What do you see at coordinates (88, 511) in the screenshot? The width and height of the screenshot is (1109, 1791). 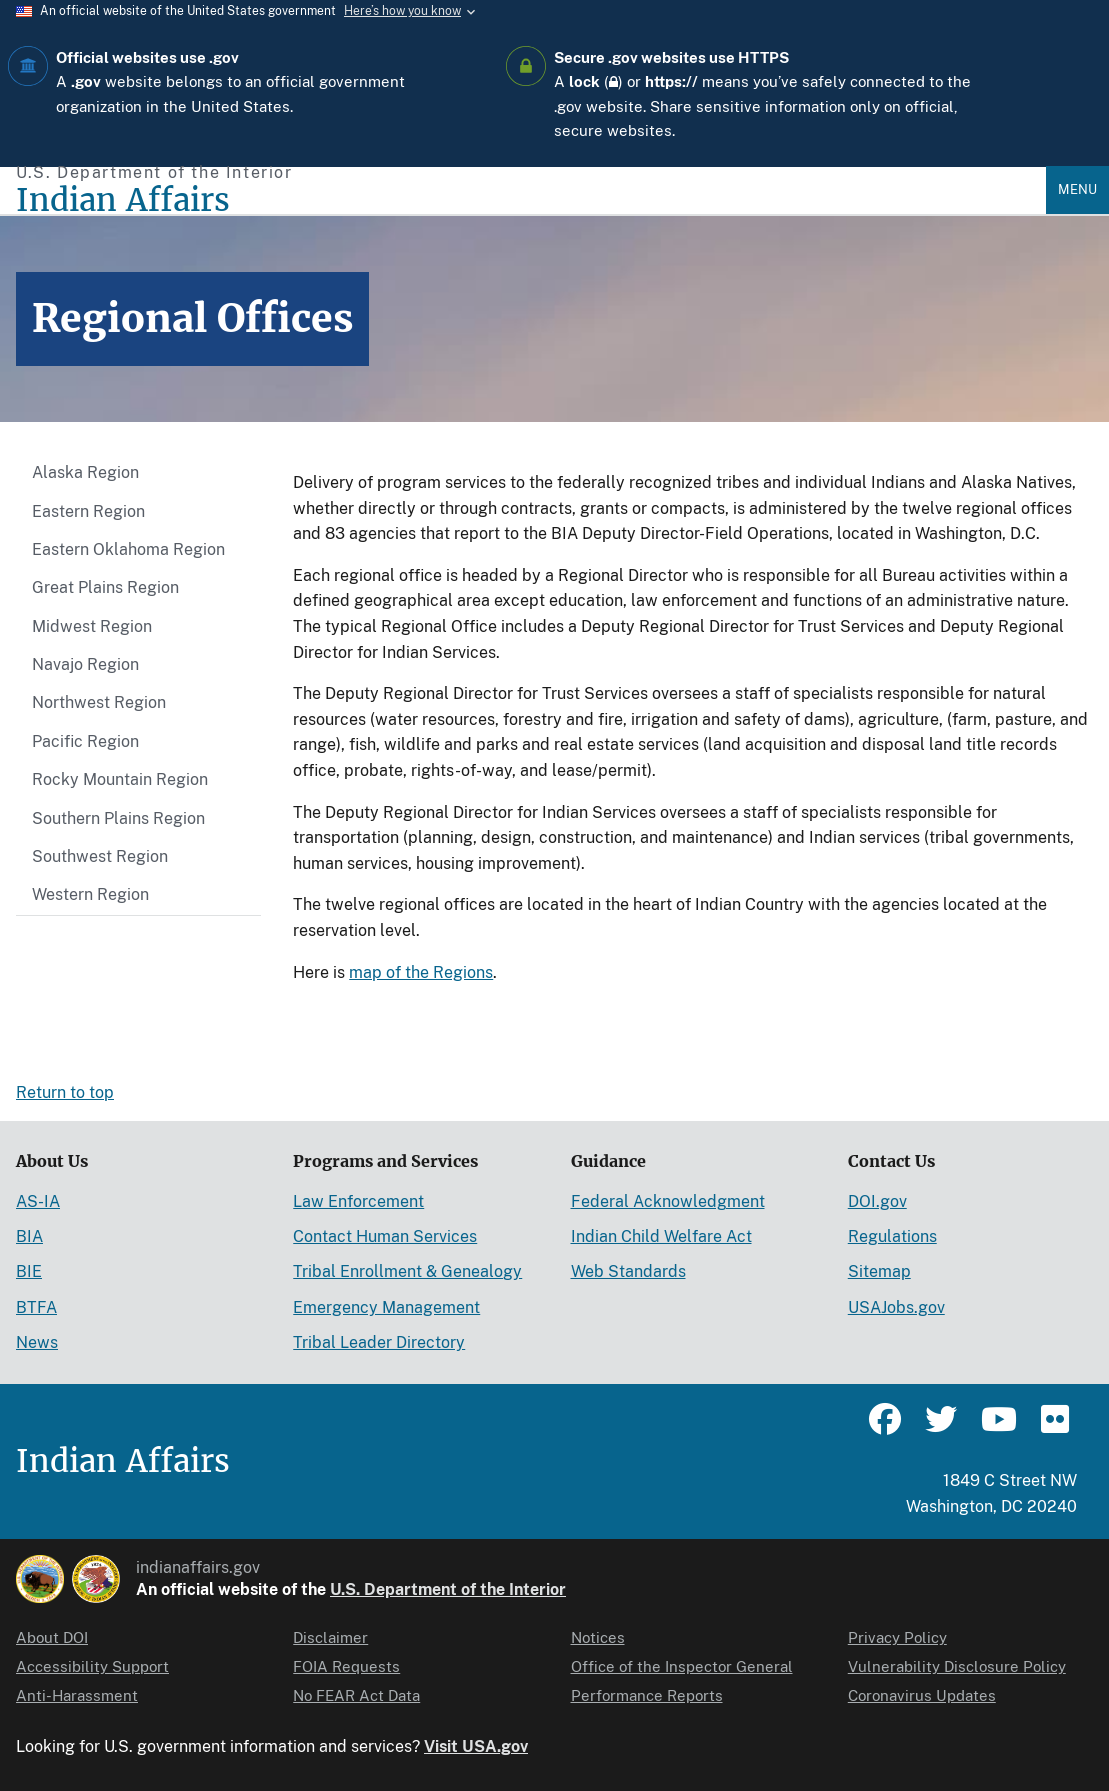 I see `Eastern Region` at bounding box center [88, 511].